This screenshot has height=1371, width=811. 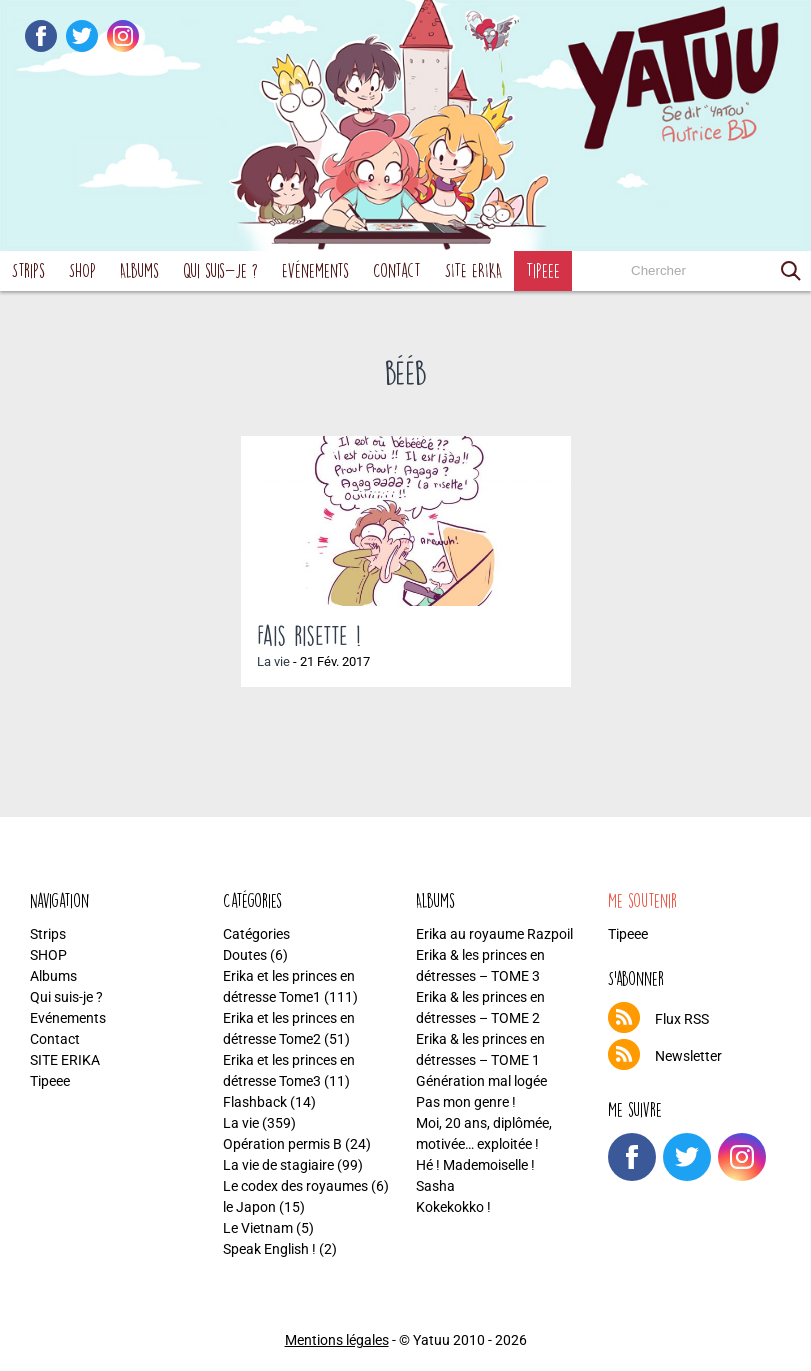 What do you see at coordinates (791, 271) in the screenshot?
I see `[button]` at bounding box center [791, 271].